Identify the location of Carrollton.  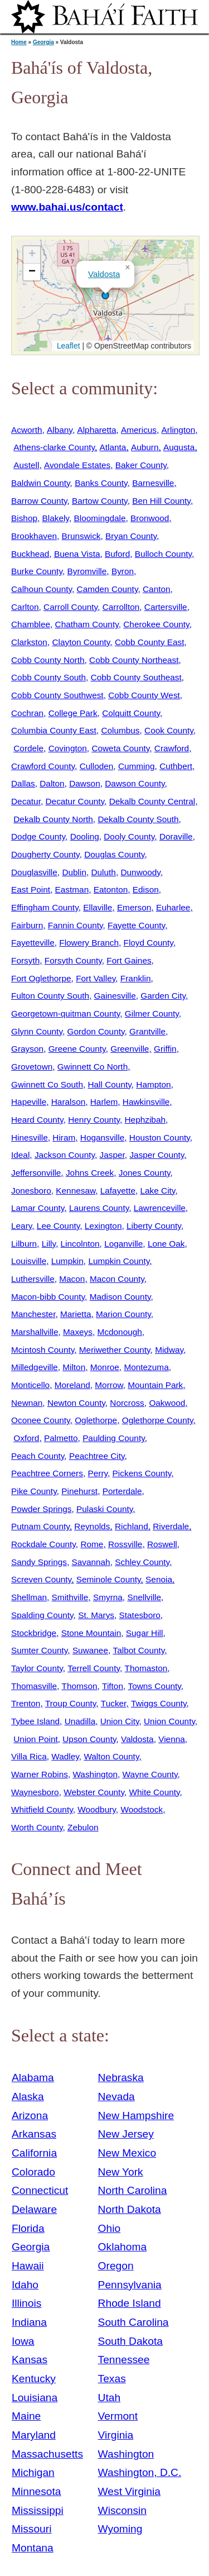
(121, 607).